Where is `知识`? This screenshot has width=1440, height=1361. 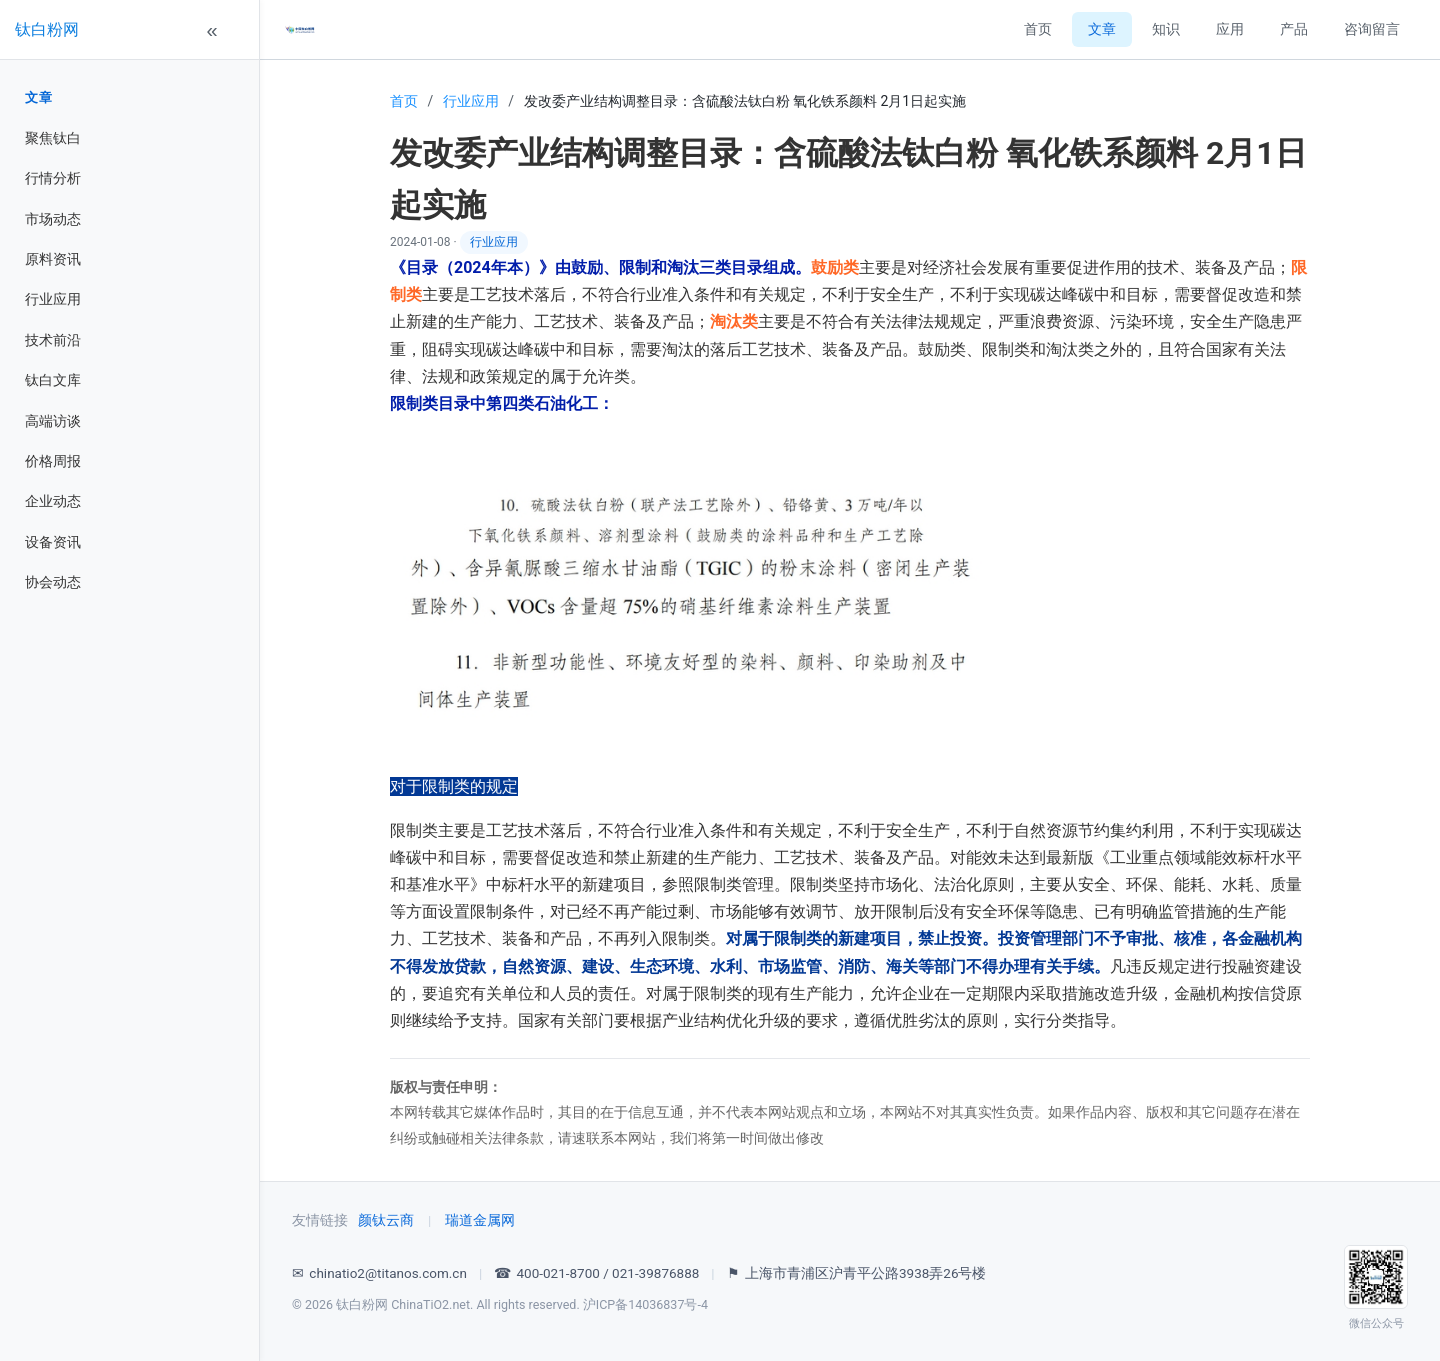 知识 is located at coordinates (1166, 29).